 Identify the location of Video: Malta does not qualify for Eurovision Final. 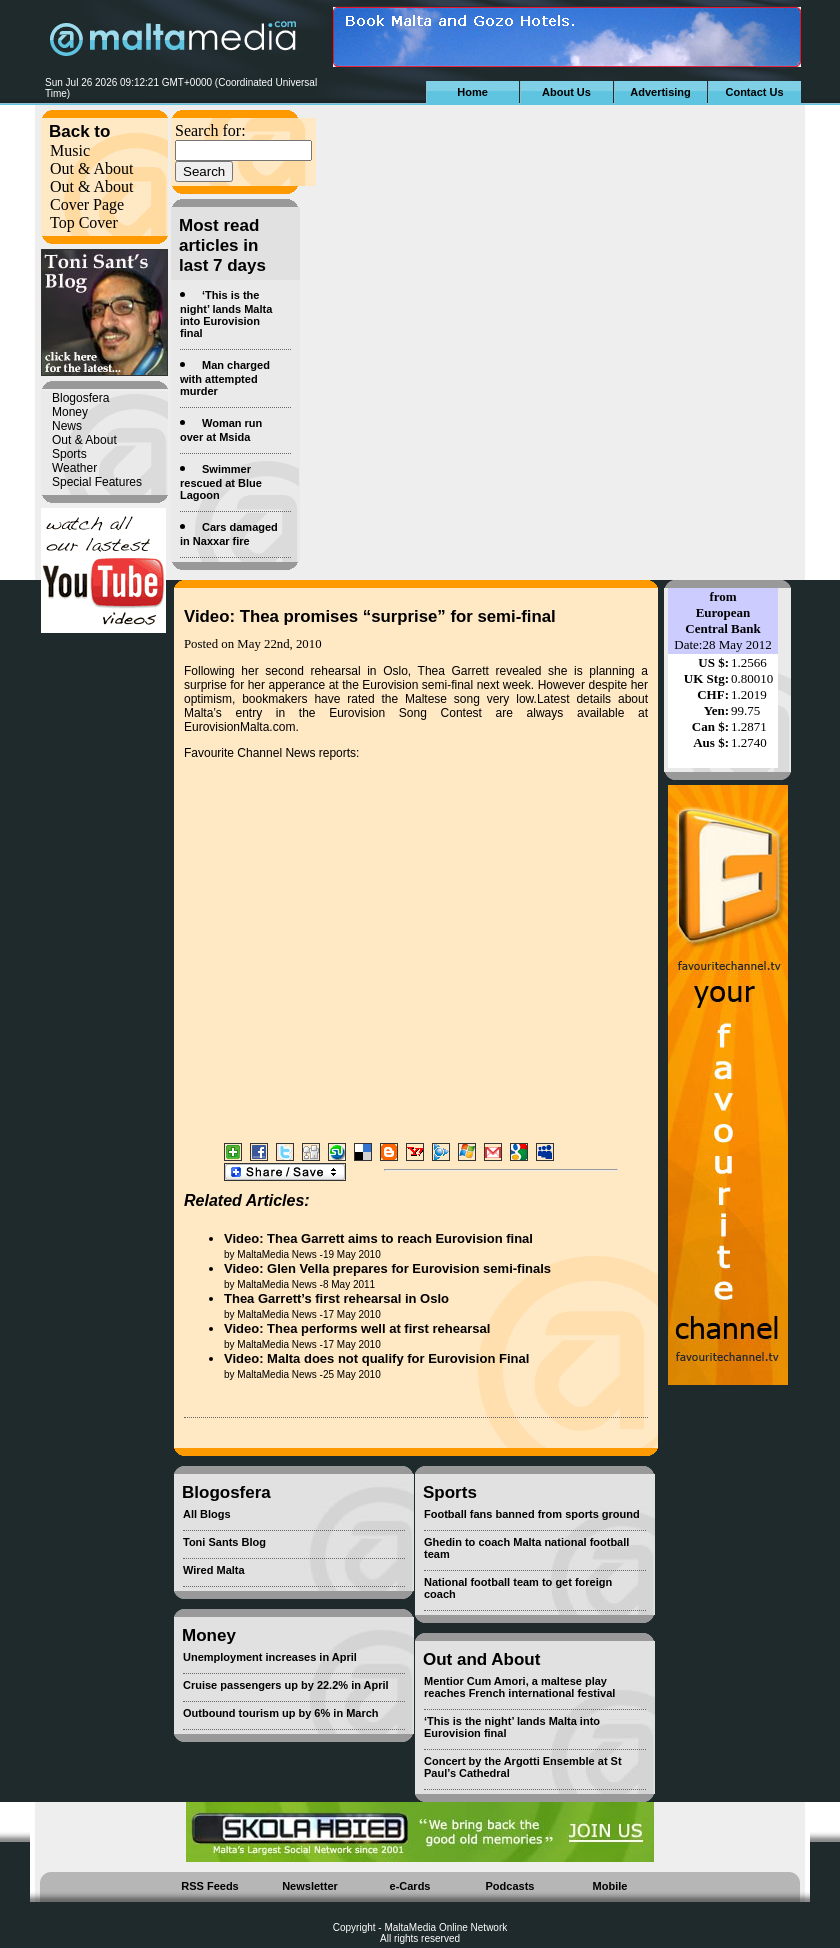
(376, 1358).